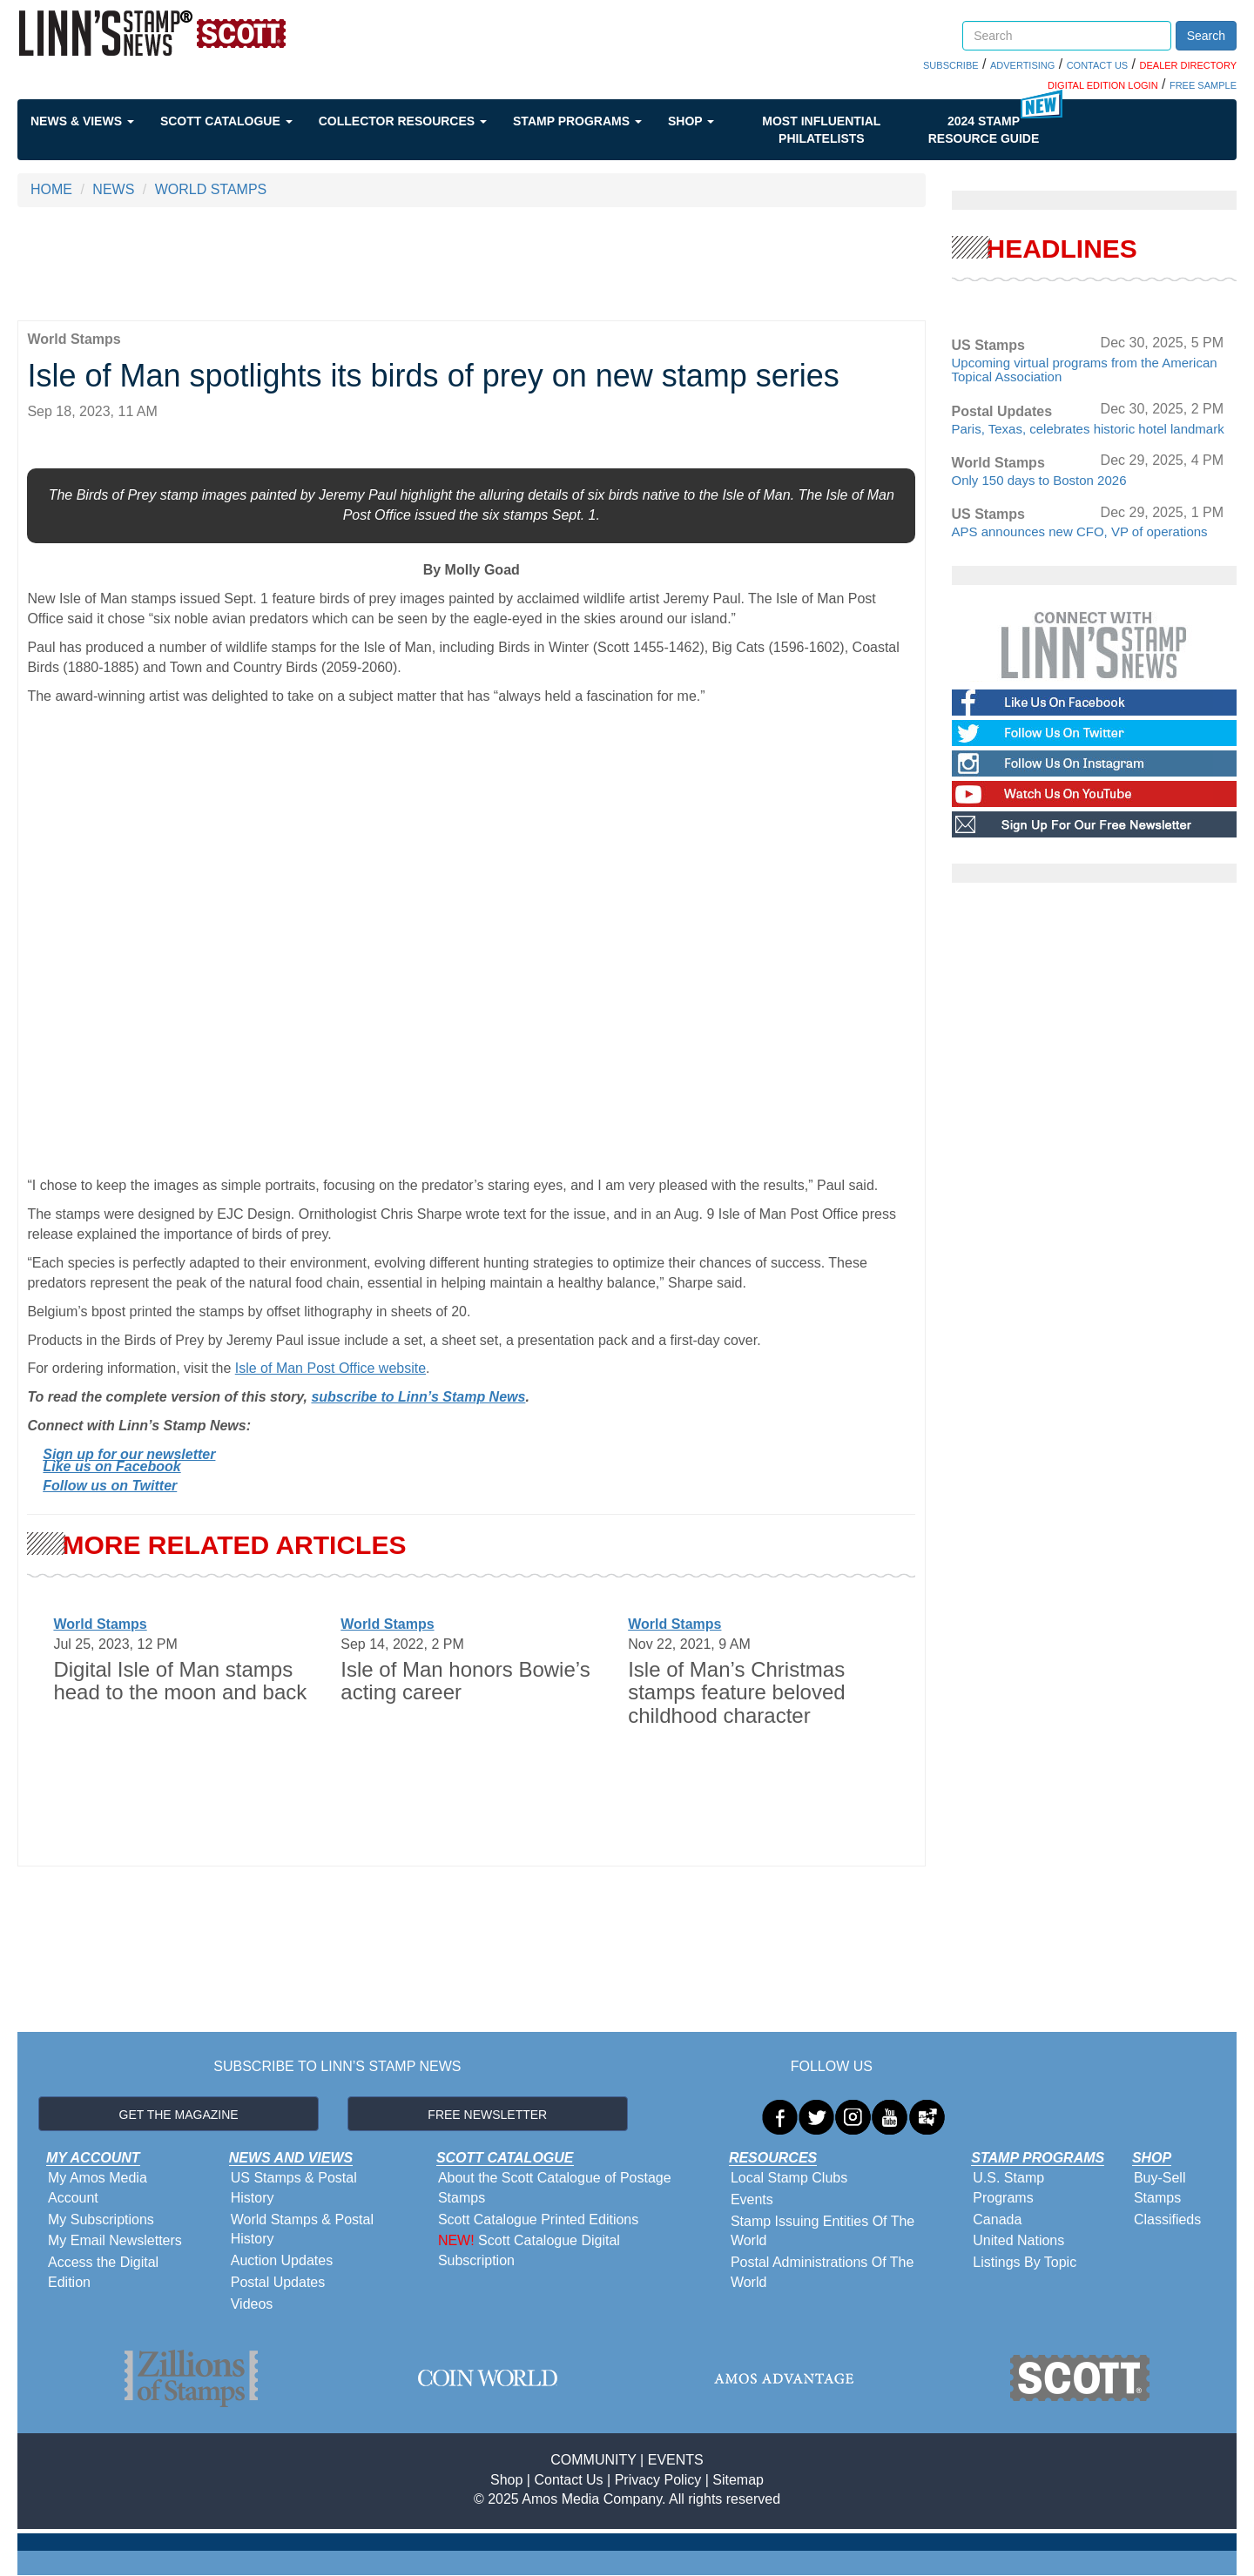  I want to click on Buy-Sell Stamps, so click(1160, 2187).